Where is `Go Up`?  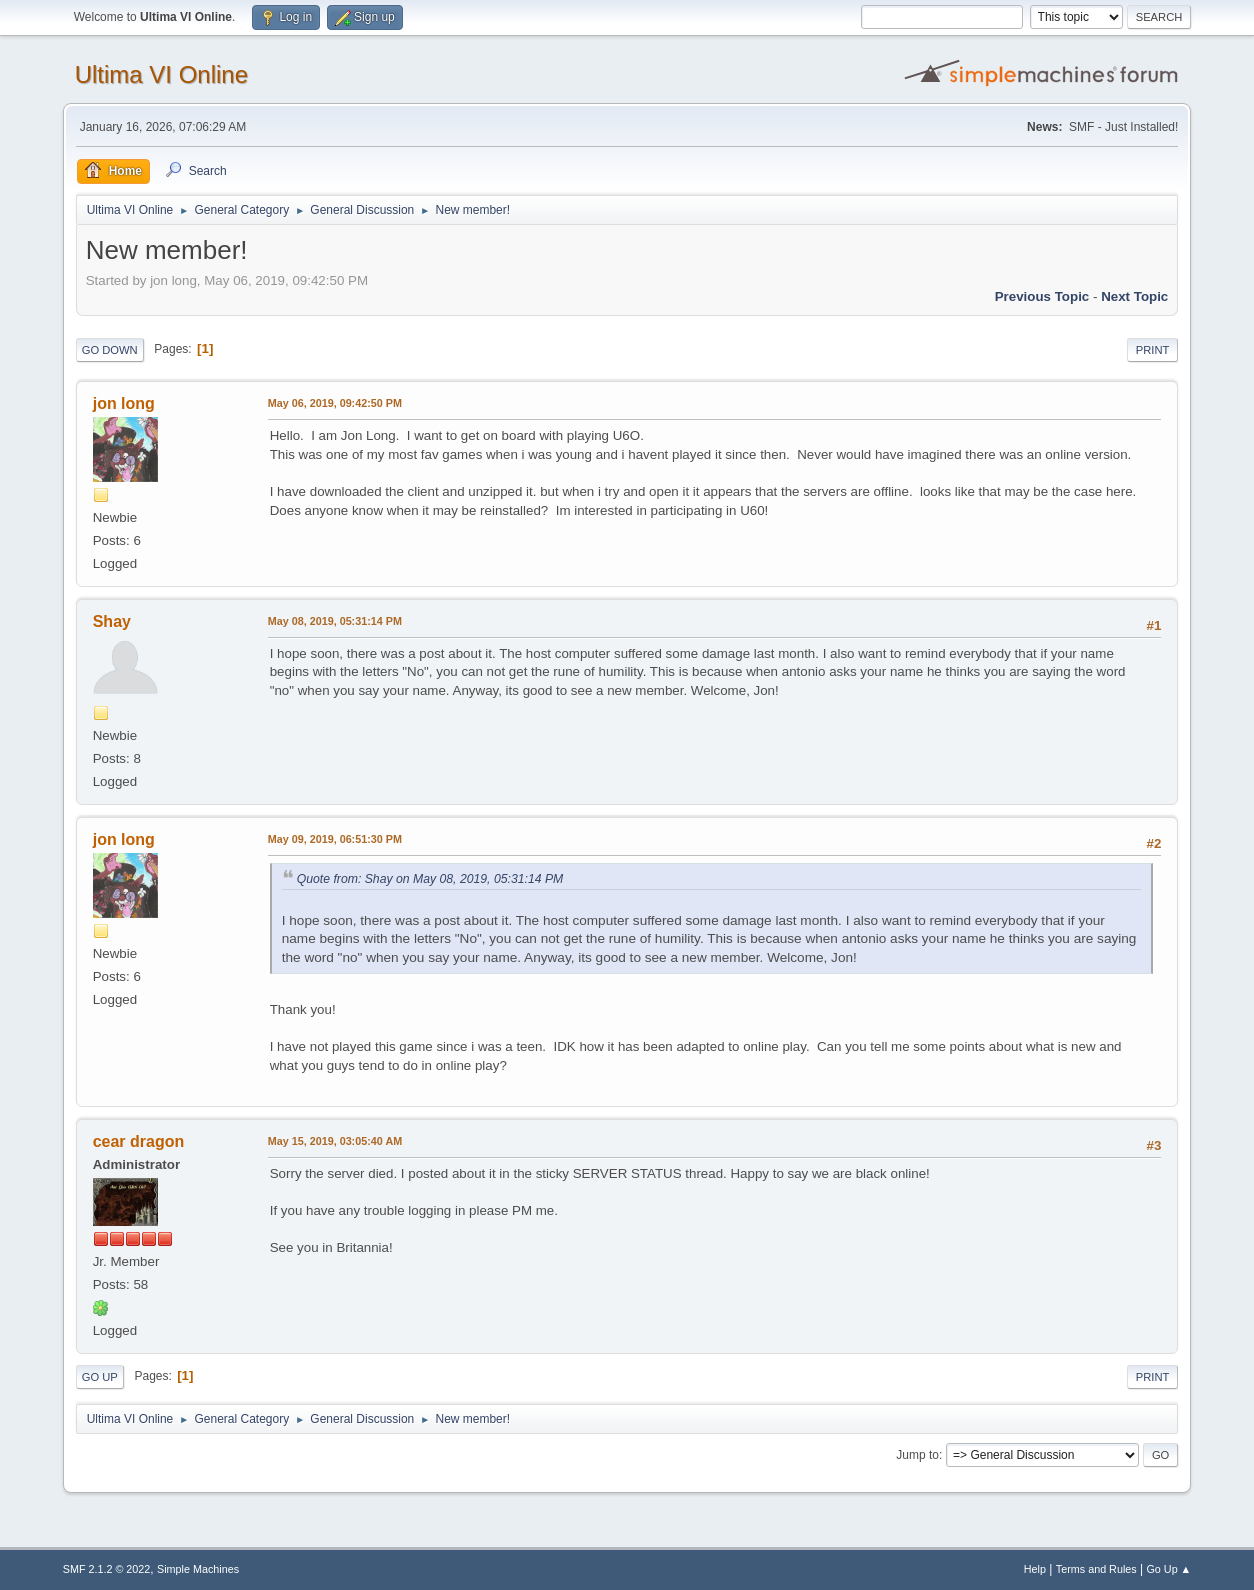
Go Up is located at coordinates (100, 1377).